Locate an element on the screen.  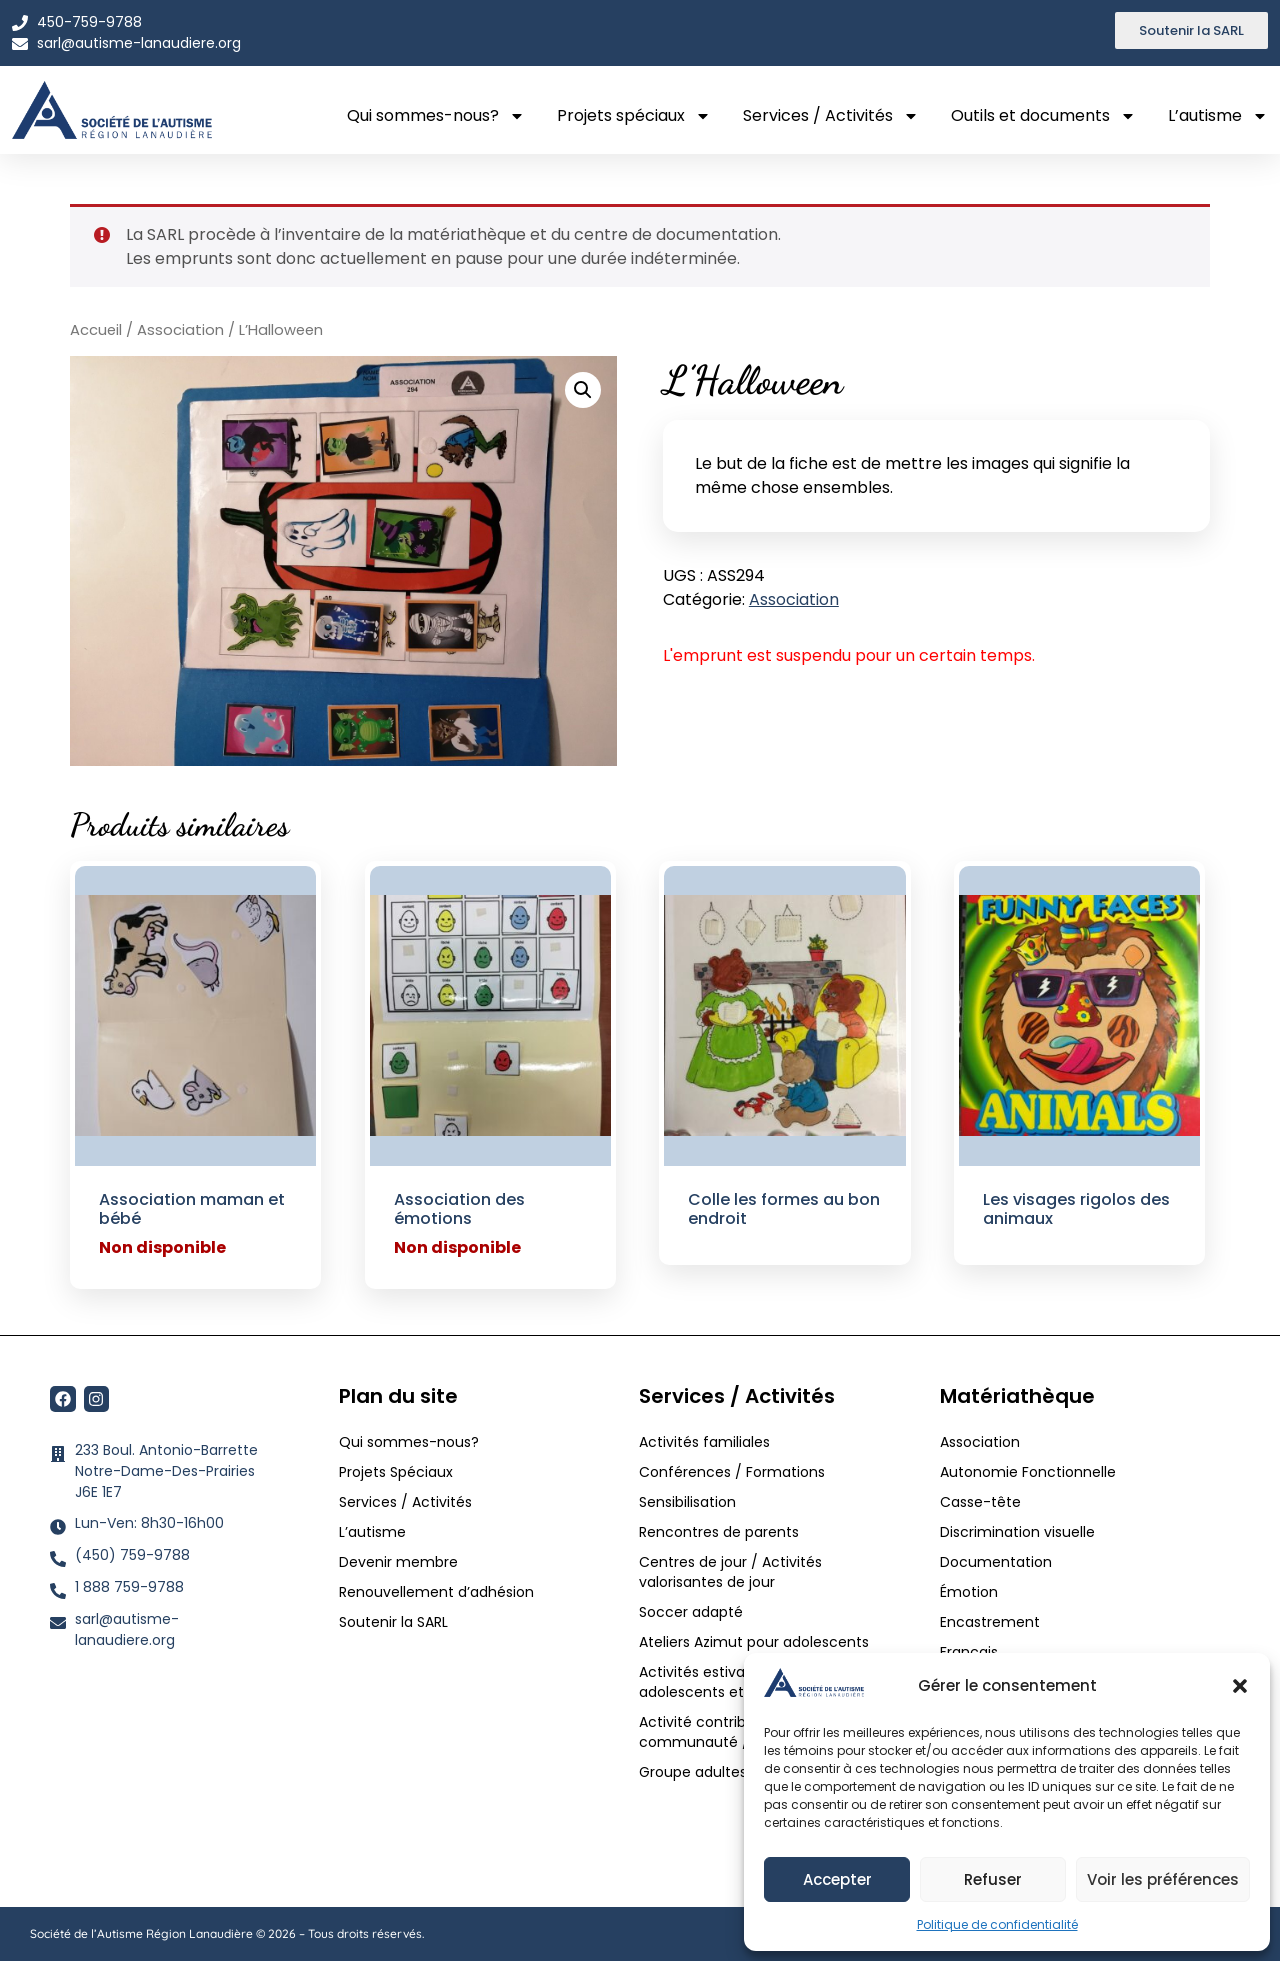
Qui sommes-nous? is located at coordinates (436, 116).